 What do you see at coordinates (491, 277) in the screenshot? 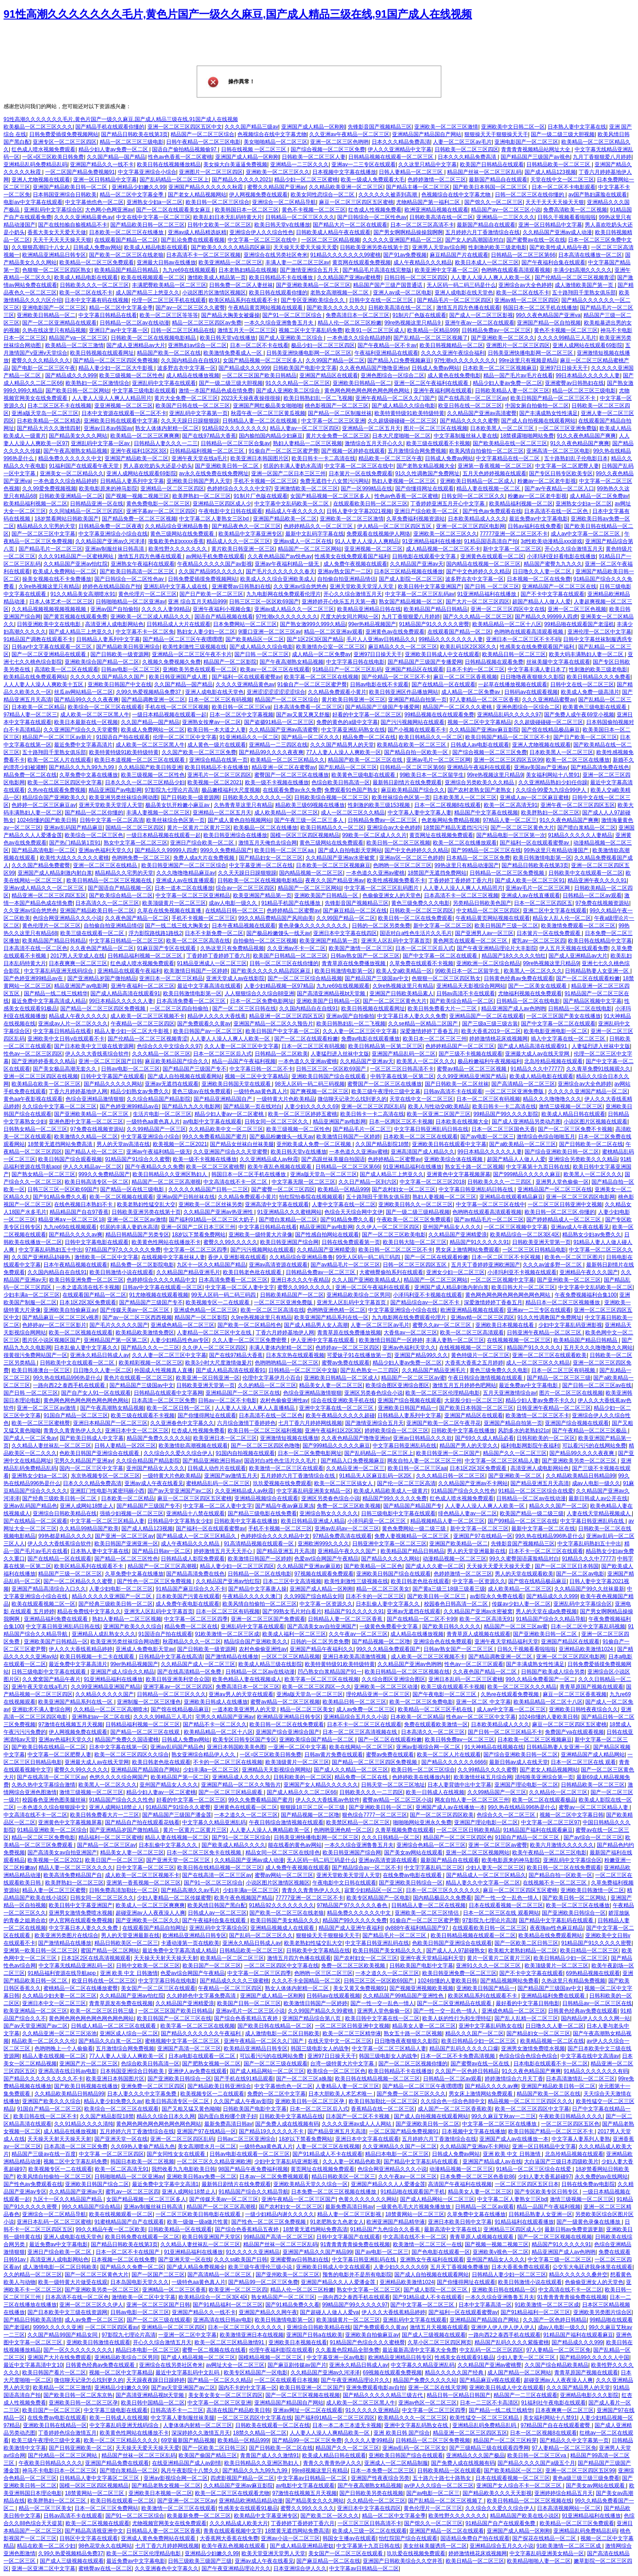
I see `人人妻人人澡人人爽人人欧美一区` at bounding box center [491, 277].